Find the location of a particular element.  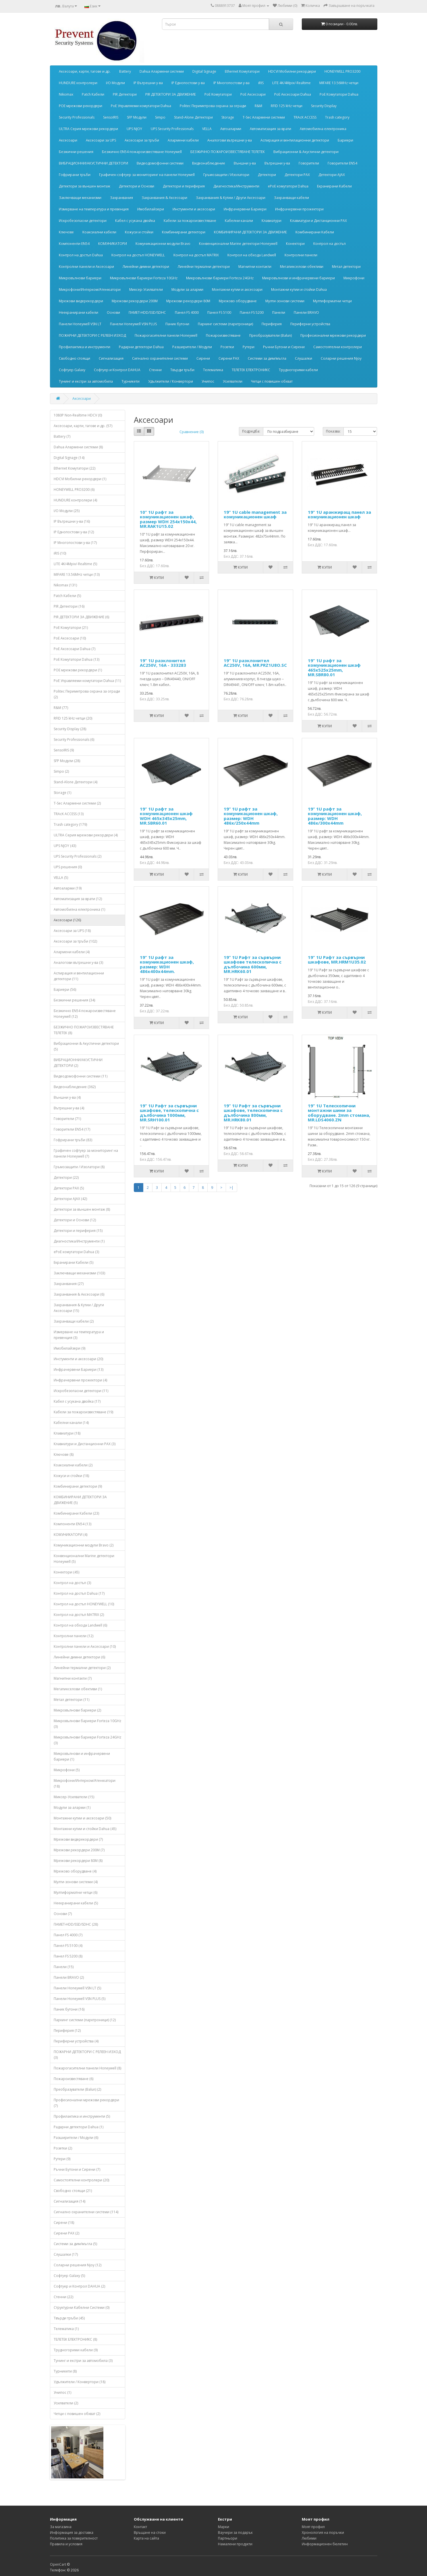

Мрежови рекордери 200М (7) is located at coordinates (79, 1850).